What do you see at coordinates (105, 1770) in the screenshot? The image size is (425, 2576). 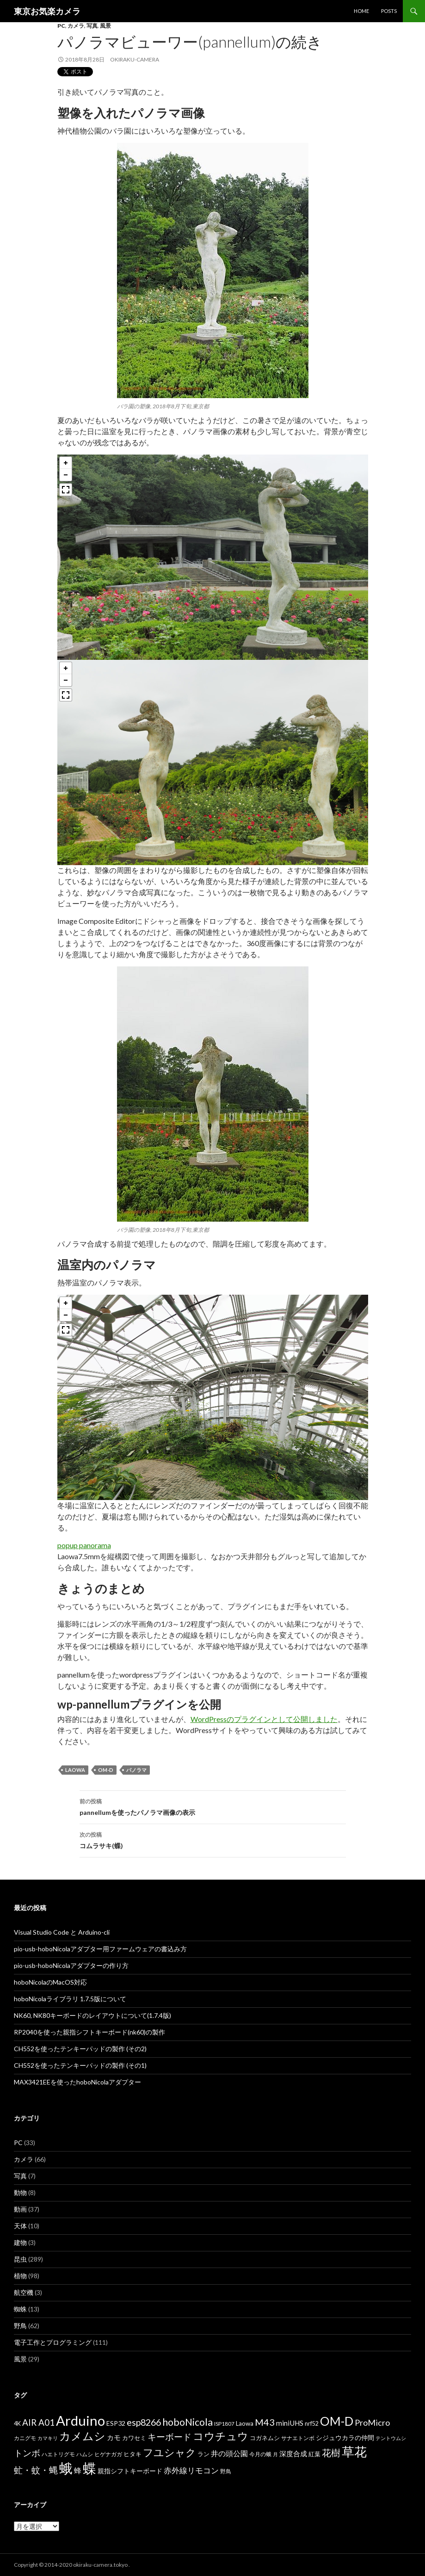 I see `OM-D` at bounding box center [105, 1770].